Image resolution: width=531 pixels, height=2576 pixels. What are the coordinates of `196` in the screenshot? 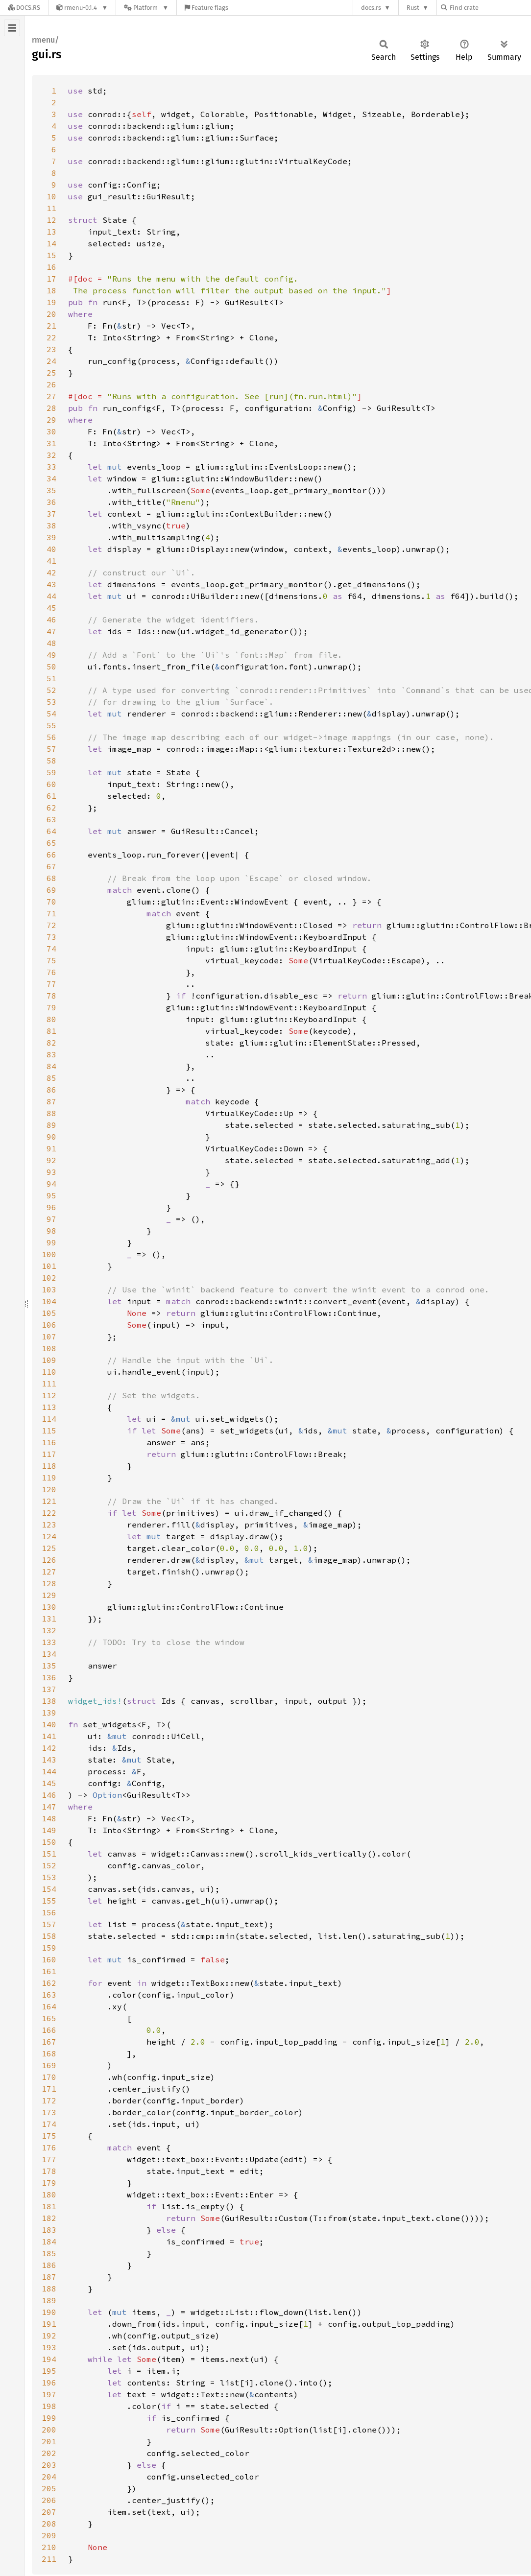 It's located at (49, 2382).